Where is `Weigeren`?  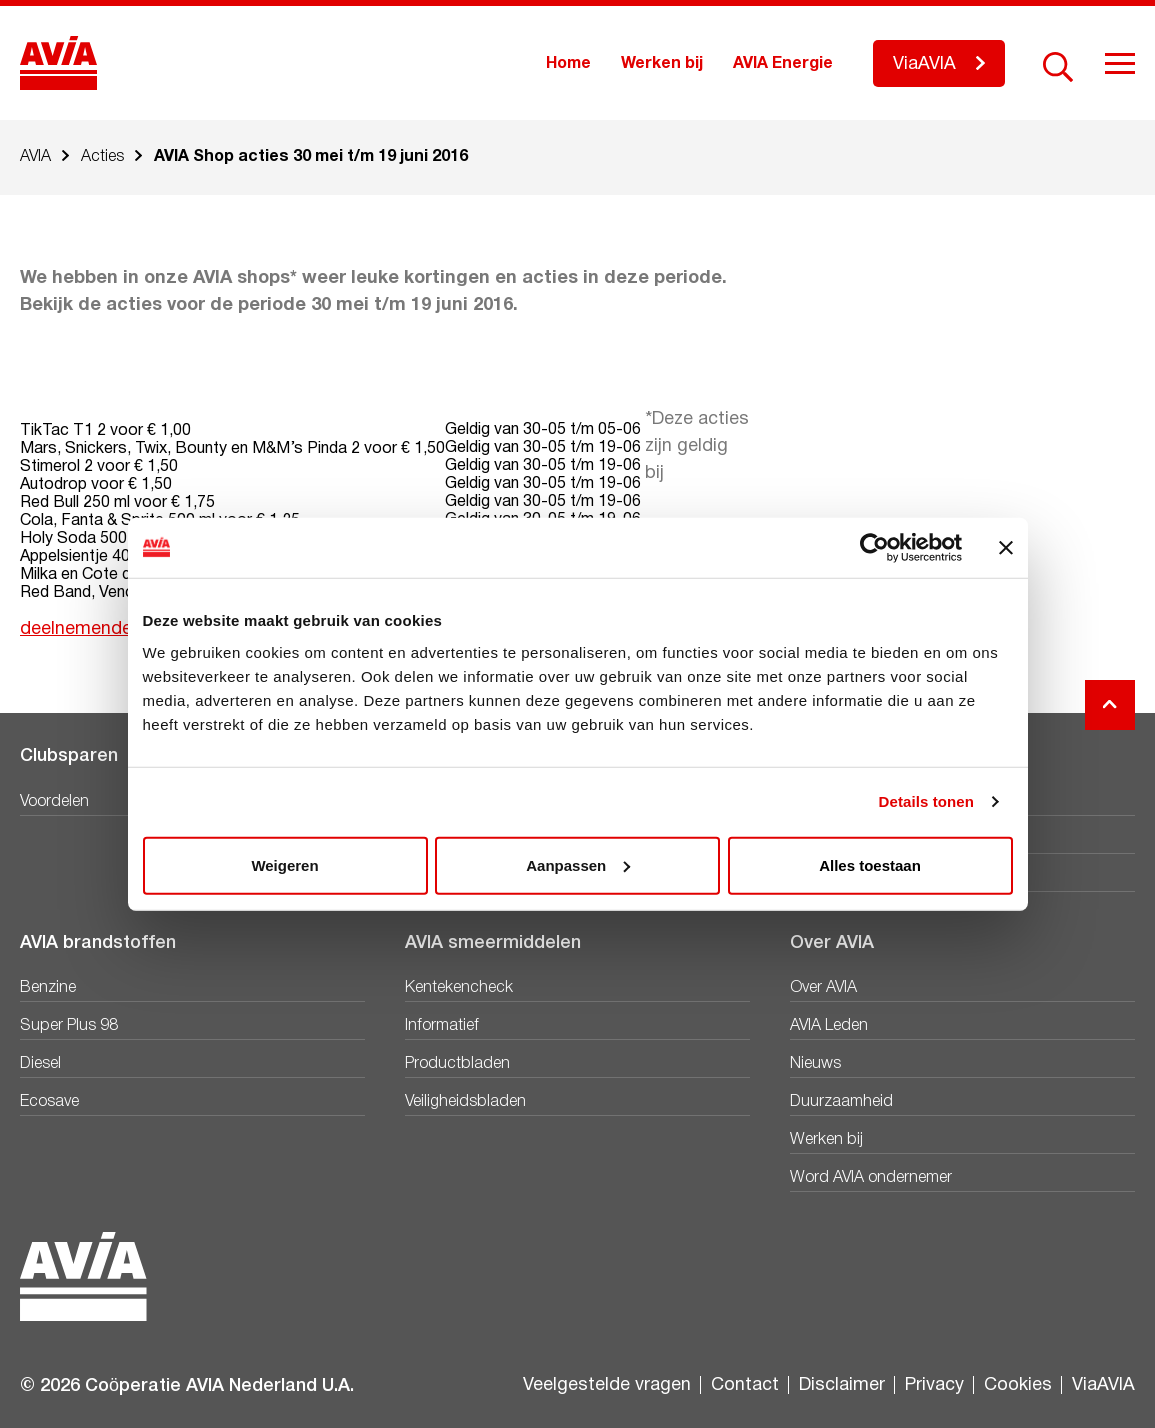
Weigeren is located at coordinates (284, 864).